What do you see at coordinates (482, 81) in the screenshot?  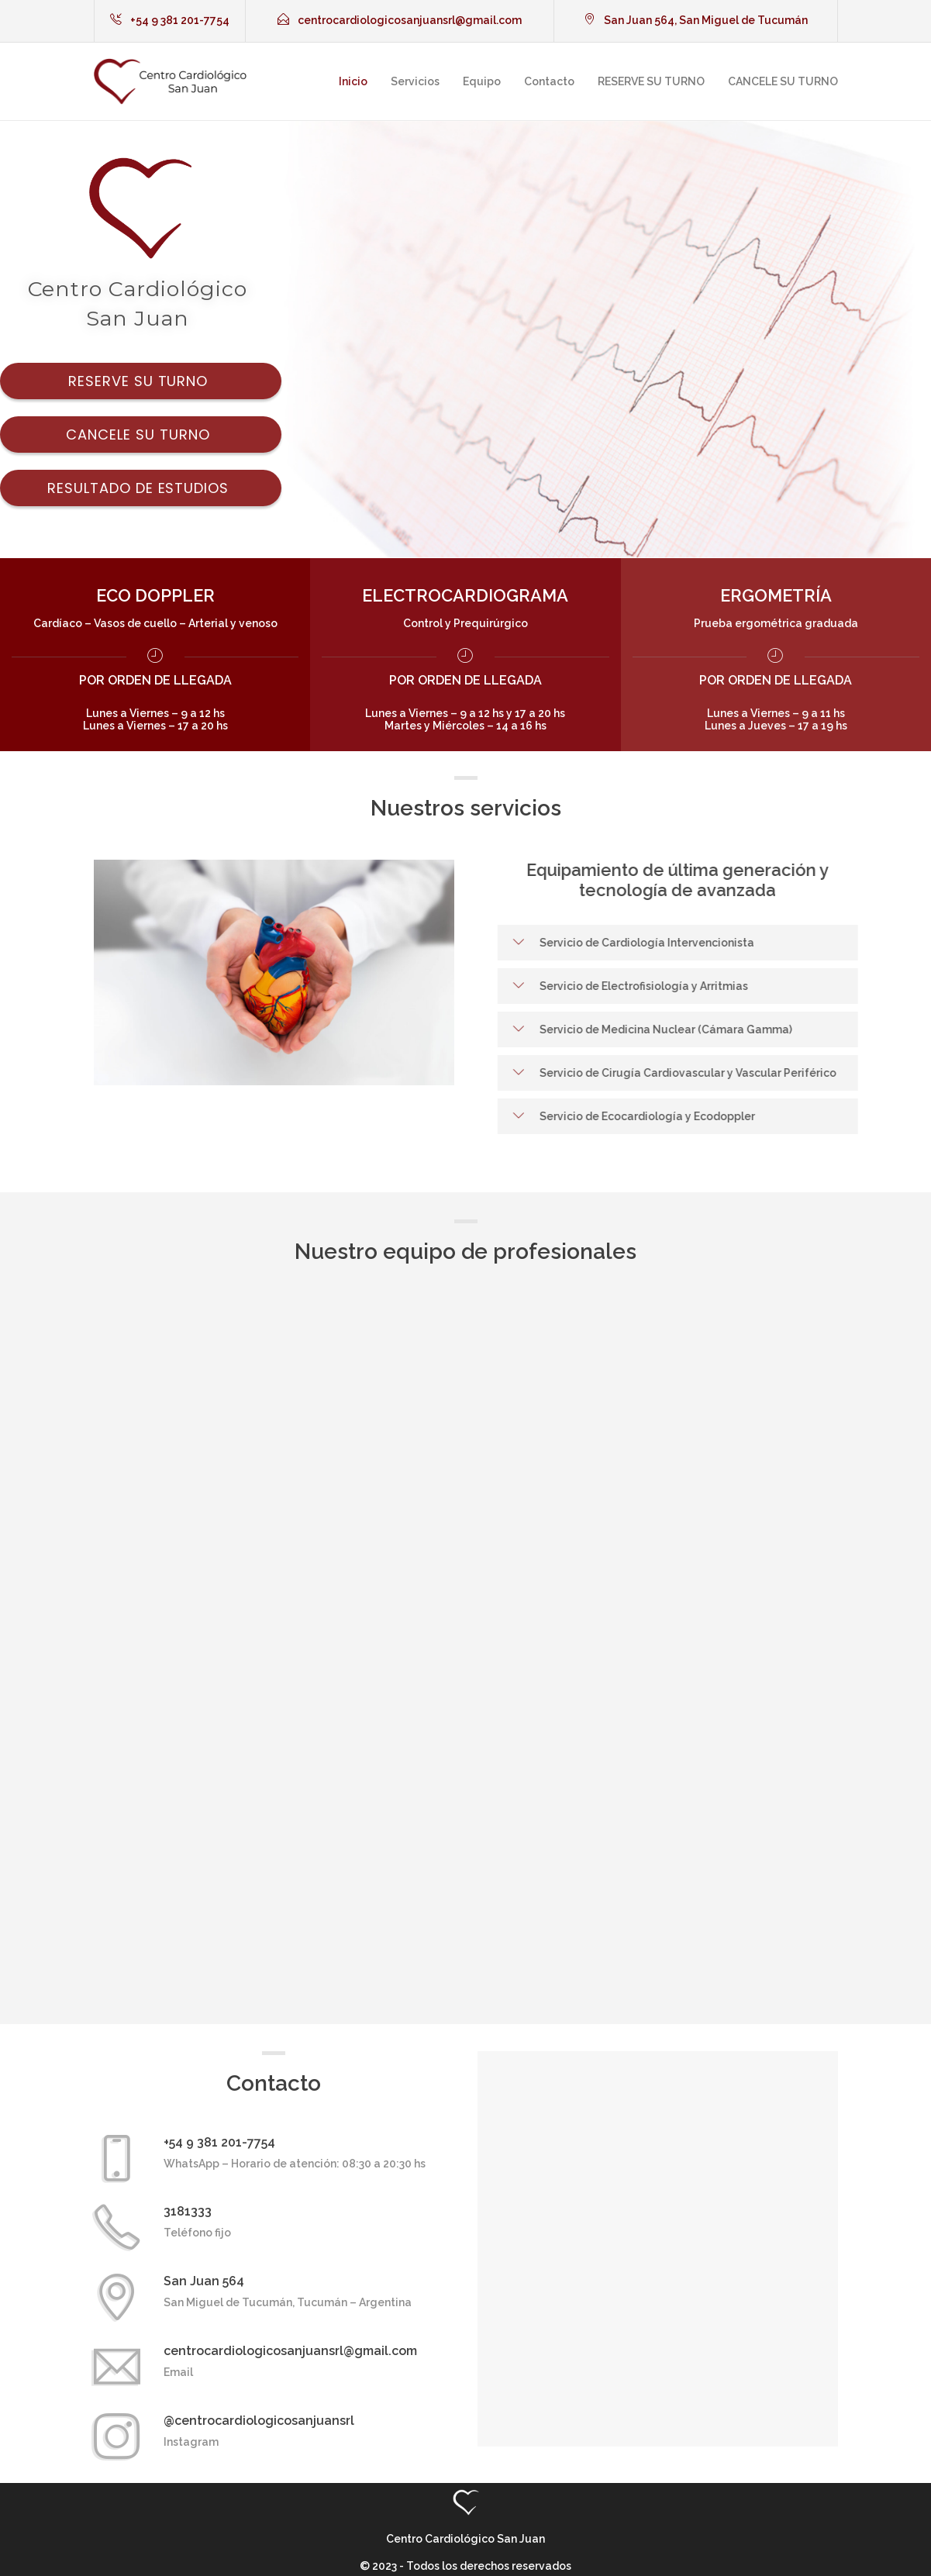 I see `Equipo` at bounding box center [482, 81].